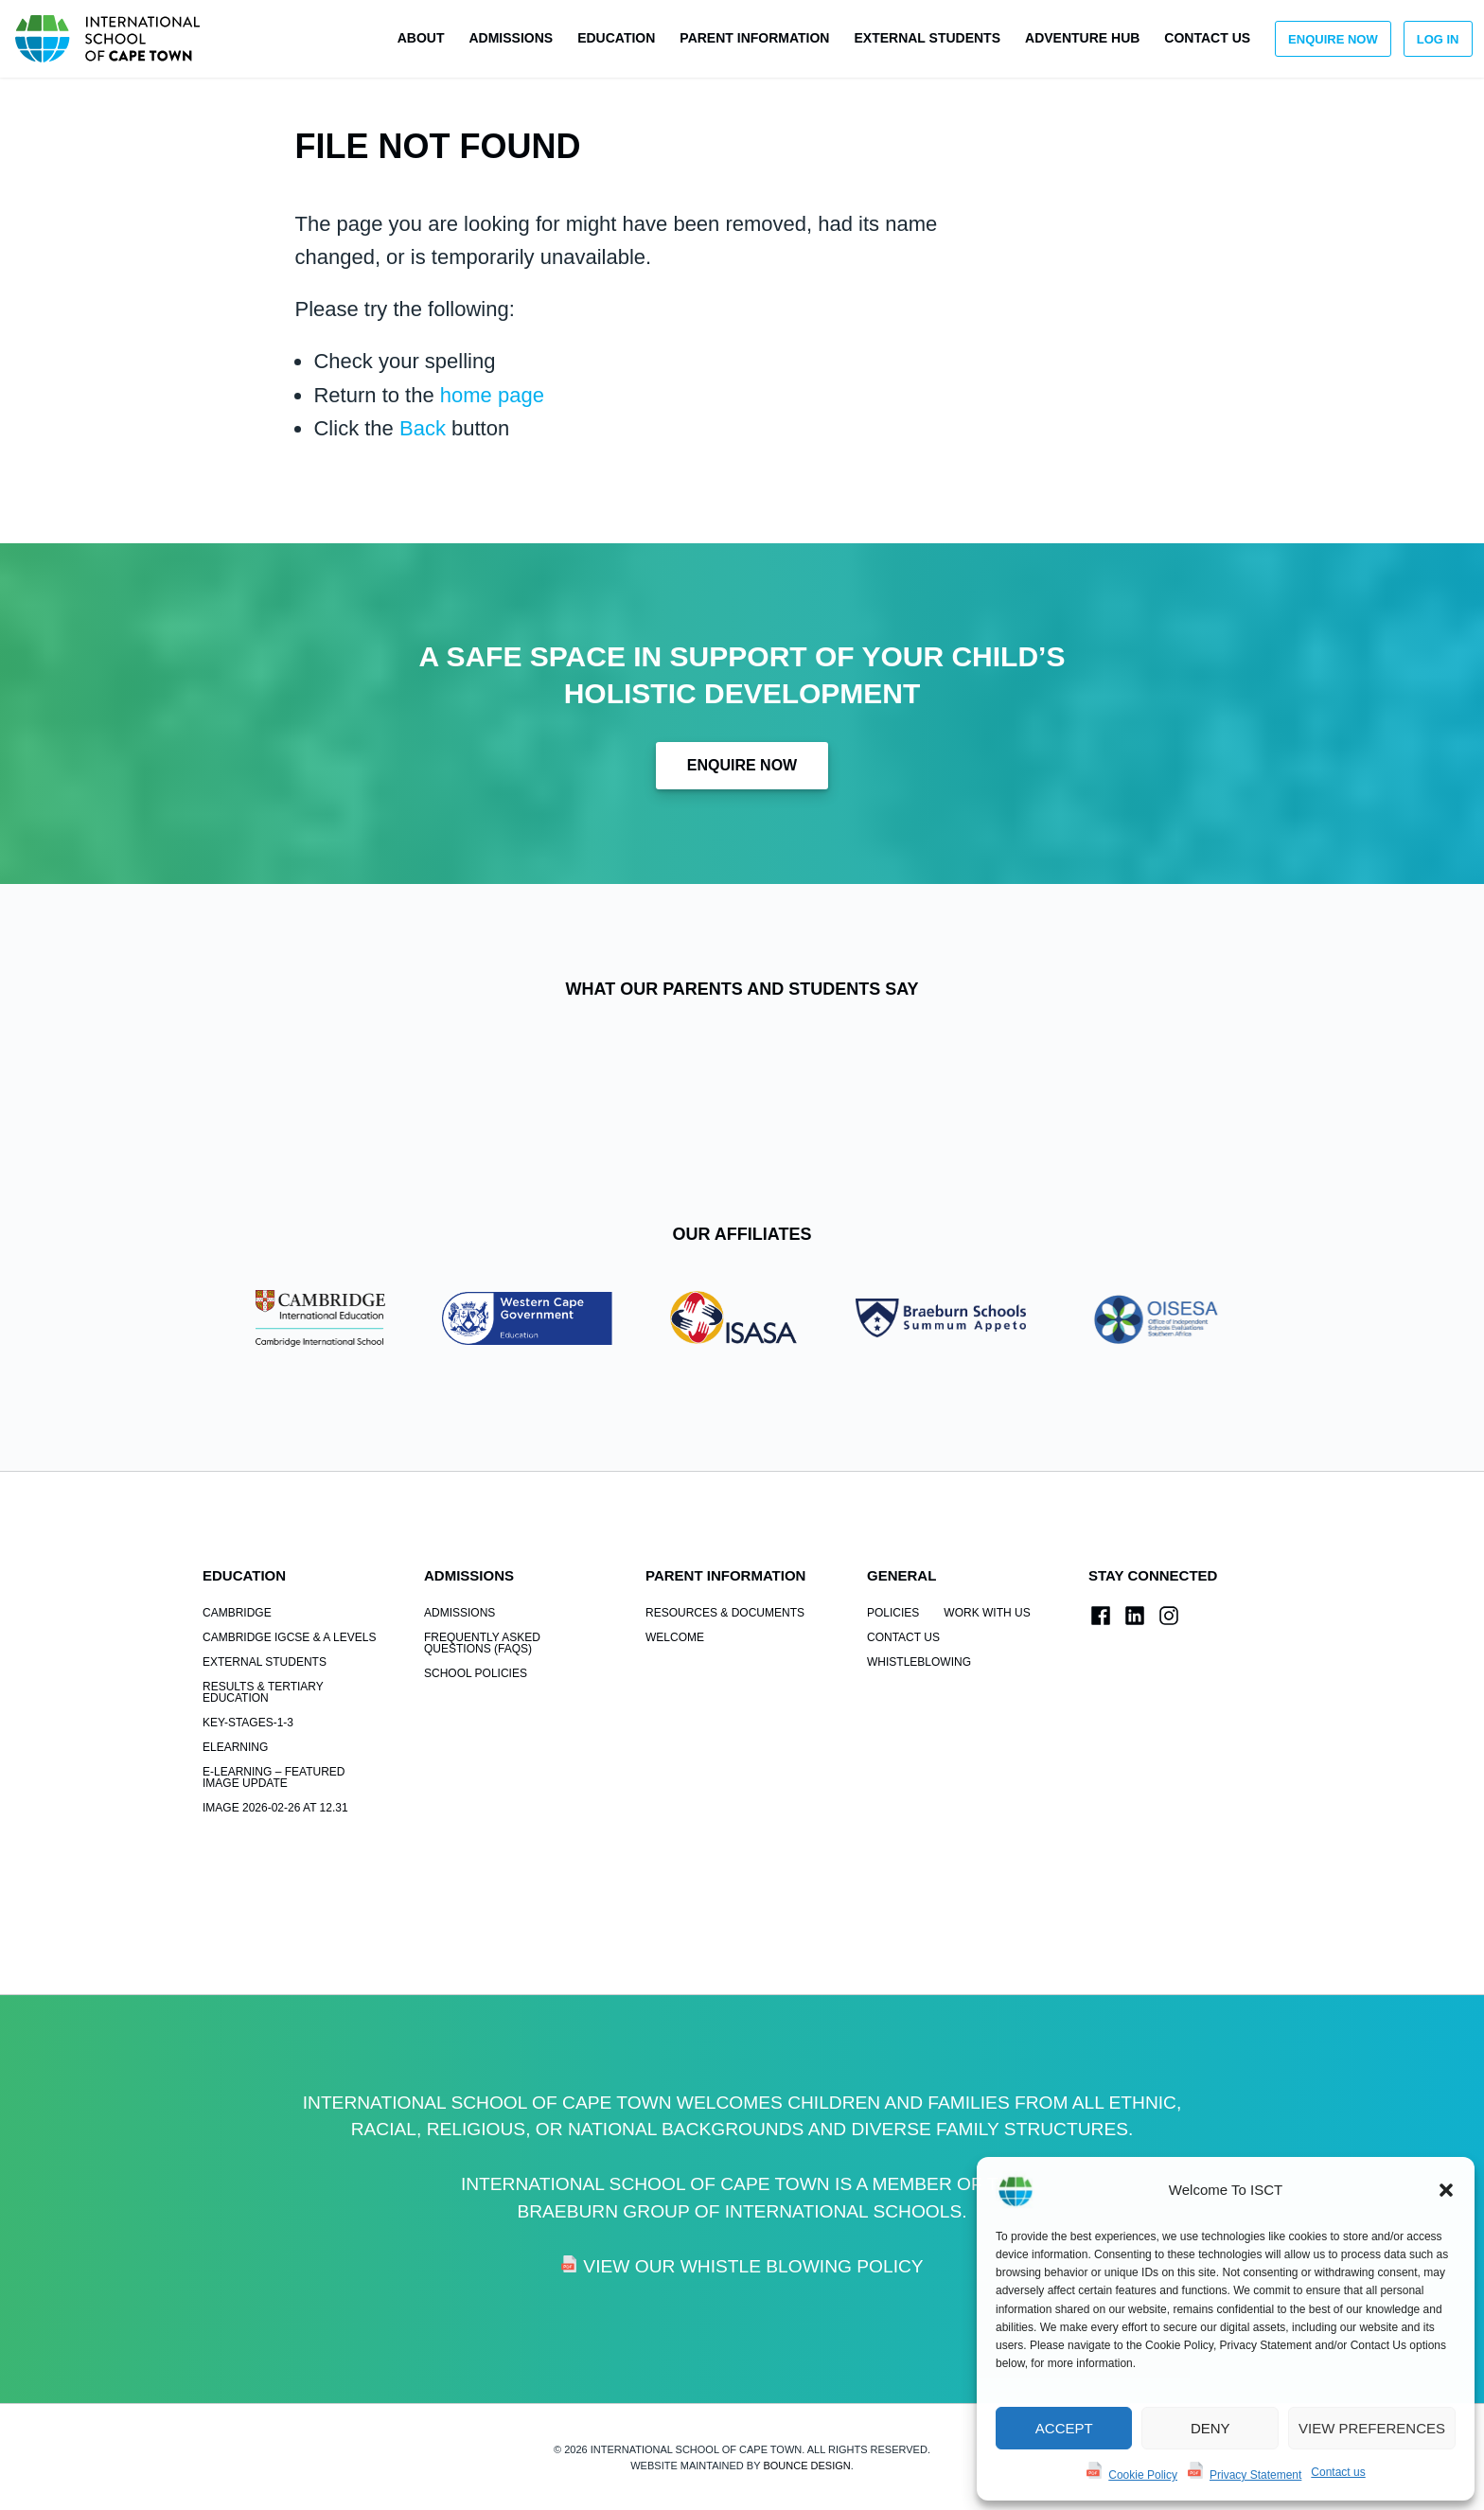  Describe the element at coordinates (275, 1807) in the screenshot. I see `Image 2026-02-26 at 12.31` at that location.